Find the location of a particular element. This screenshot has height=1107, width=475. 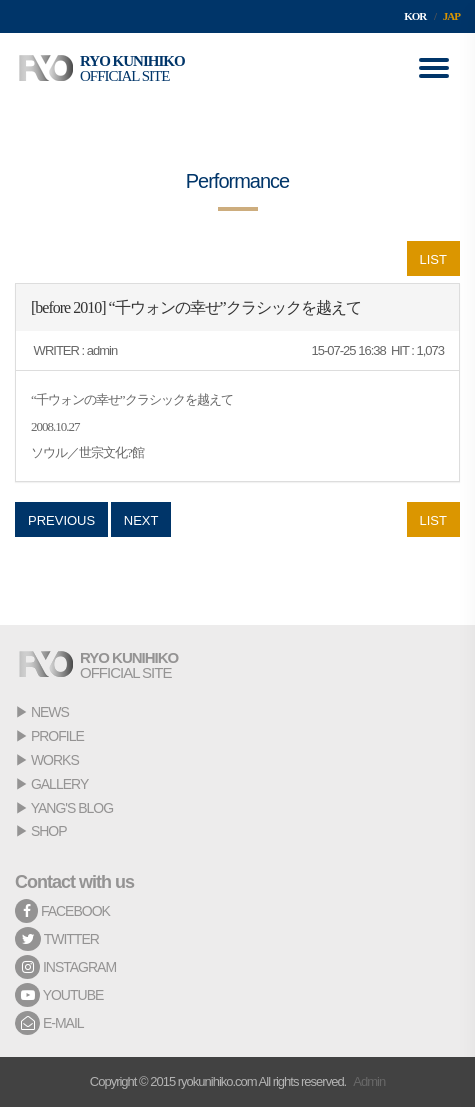

PROFILE is located at coordinates (57, 736).